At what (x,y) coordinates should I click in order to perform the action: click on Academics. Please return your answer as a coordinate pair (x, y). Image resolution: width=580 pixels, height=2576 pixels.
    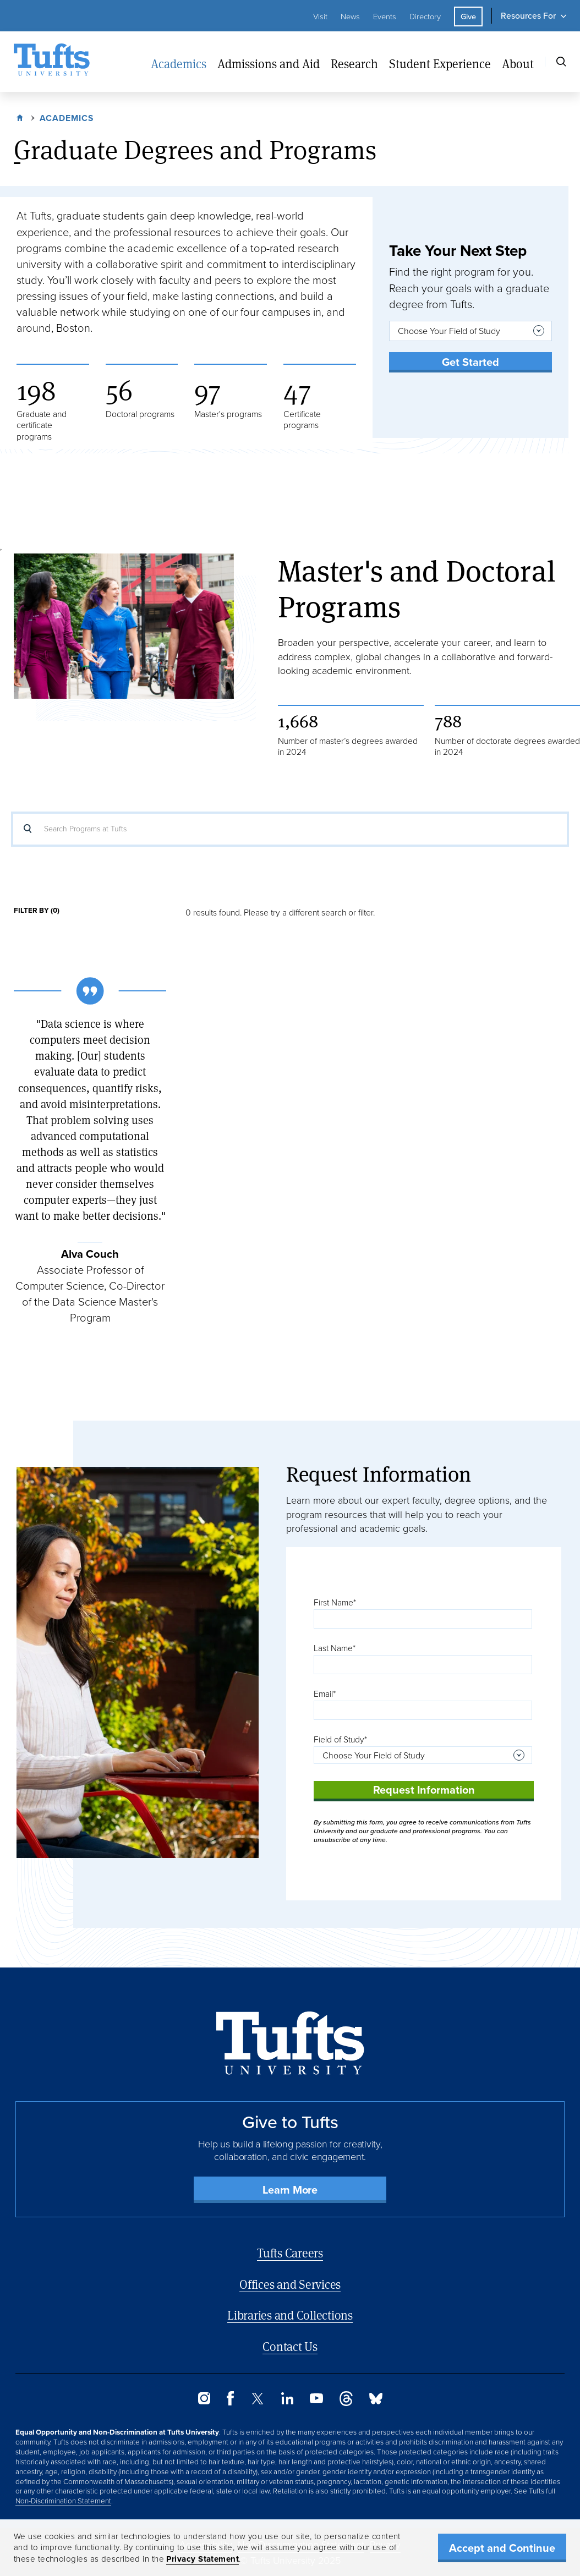
    Looking at the image, I should click on (178, 64).